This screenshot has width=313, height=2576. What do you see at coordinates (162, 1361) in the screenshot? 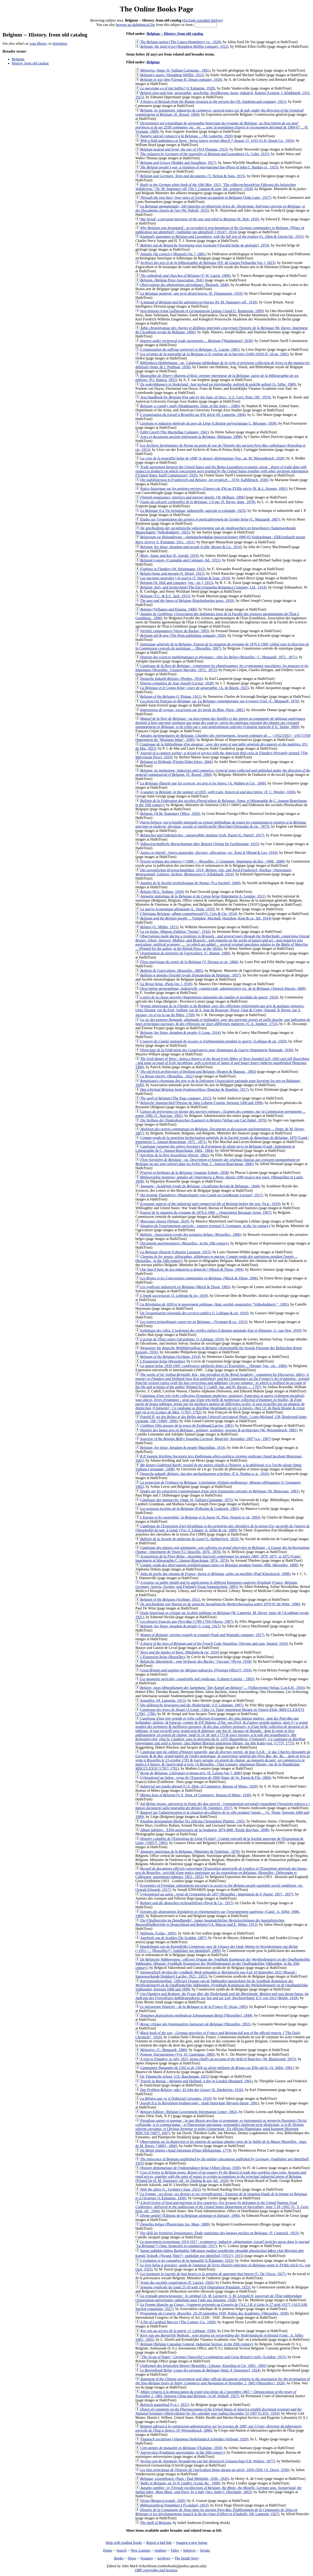
I see `(Bruxelles)` at bounding box center [162, 1361].